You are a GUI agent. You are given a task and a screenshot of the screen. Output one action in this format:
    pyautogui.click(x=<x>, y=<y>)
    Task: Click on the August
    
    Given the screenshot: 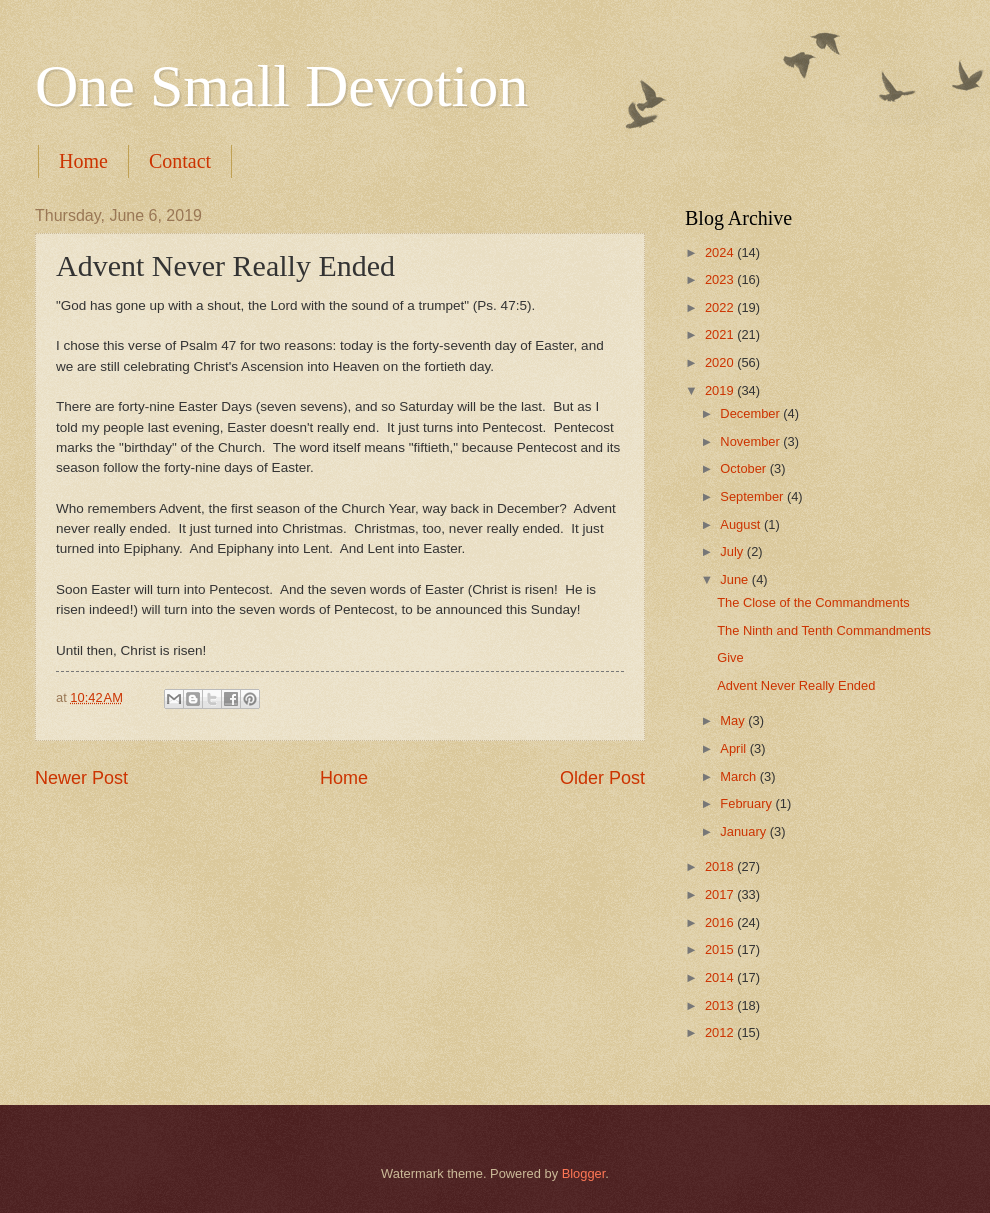 What is the action you would take?
    pyautogui.click(x=742, y=524)
    